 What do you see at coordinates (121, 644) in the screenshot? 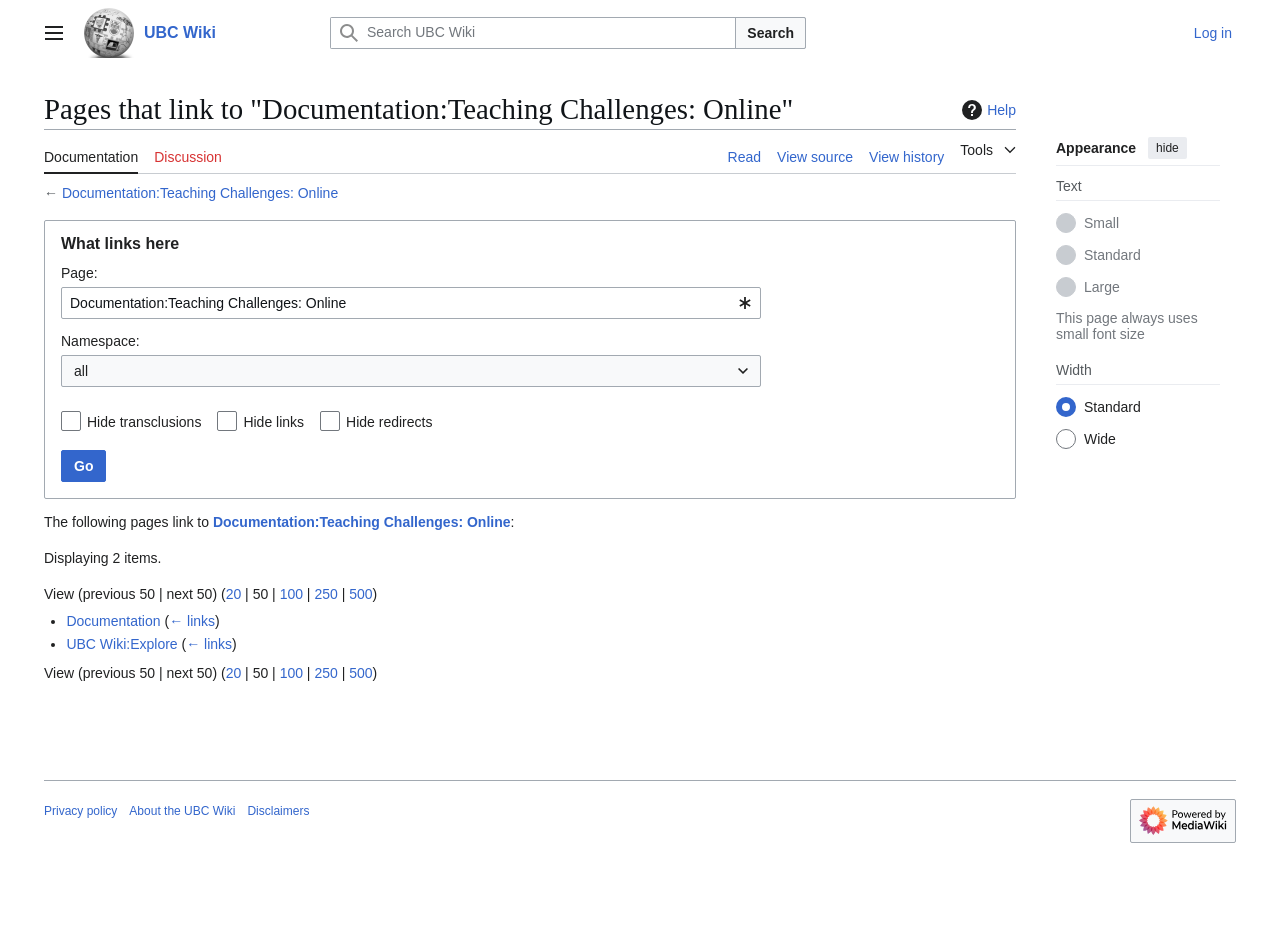
I see `UBC Wiki:Explore` at bounding box center [121, 644].